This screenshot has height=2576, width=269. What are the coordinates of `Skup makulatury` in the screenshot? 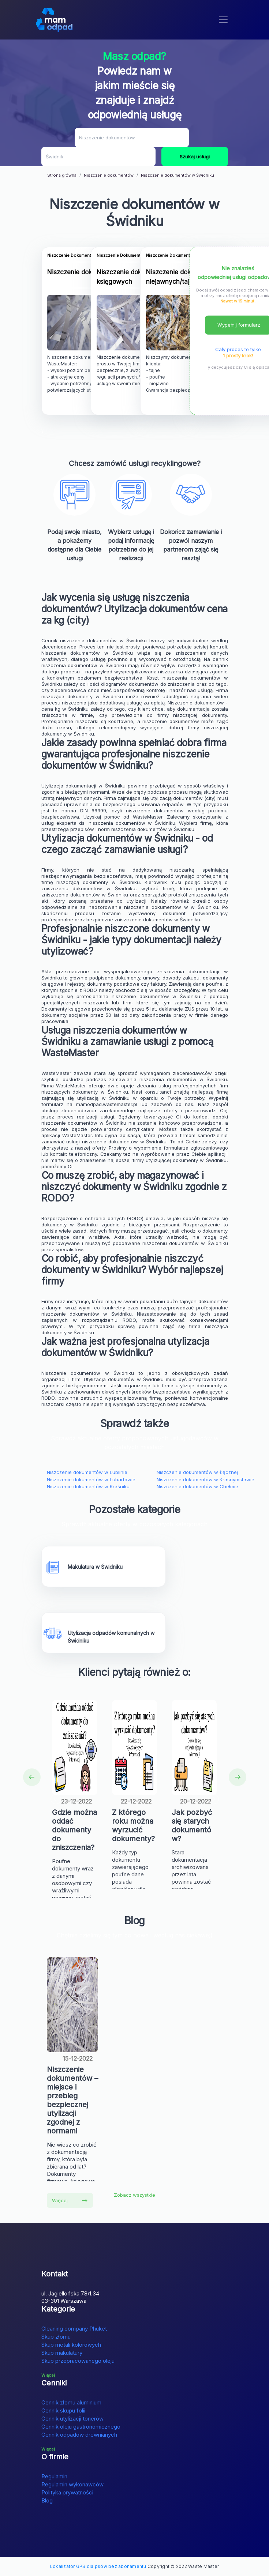 It's located at (61, 2352).